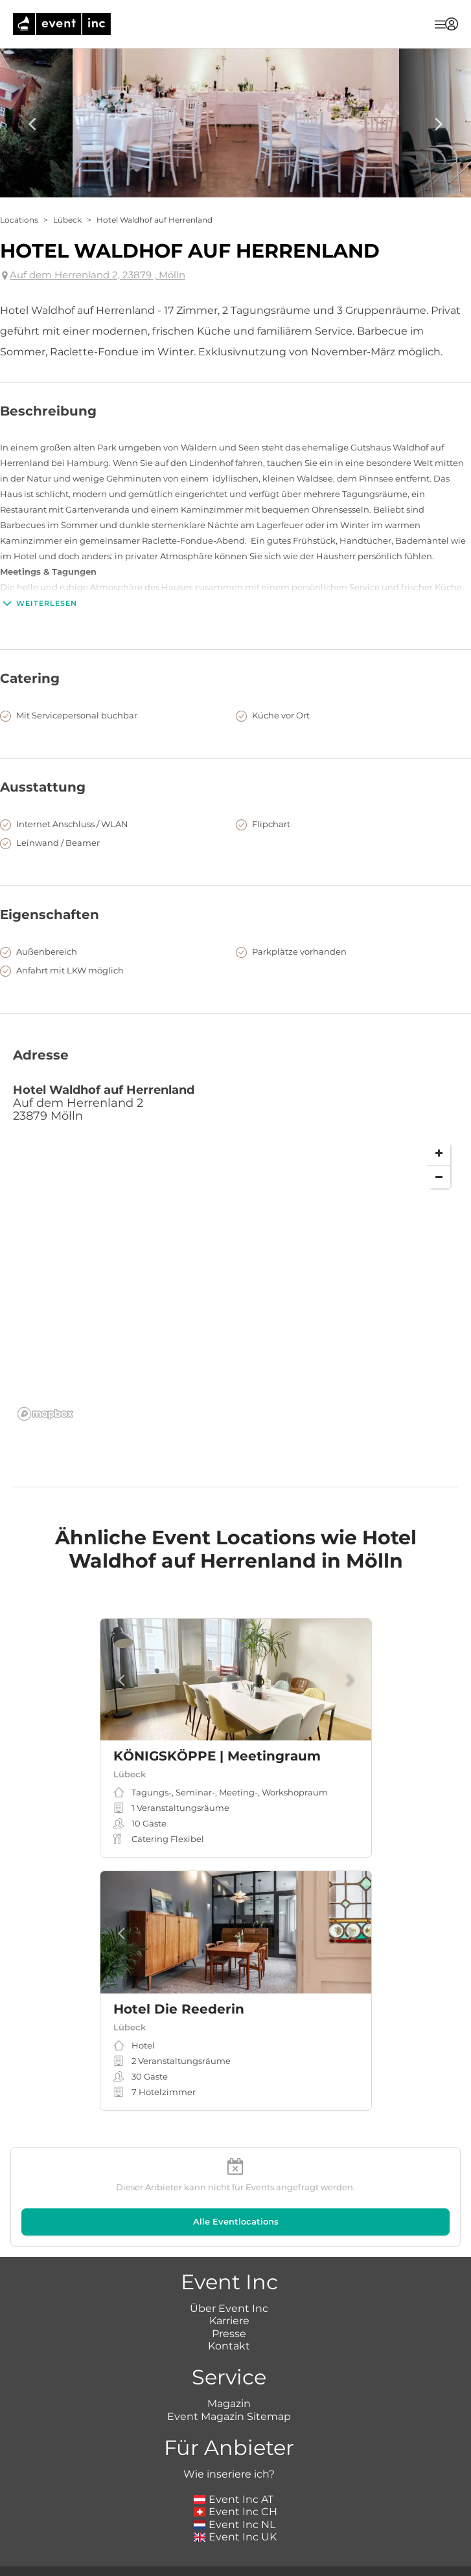 The image size is (471, 2576). What do you see at coordinates (229, 2416) in the screenshot?
I see `Event Magazin Sitemap` at bounding box center [229, 2416].